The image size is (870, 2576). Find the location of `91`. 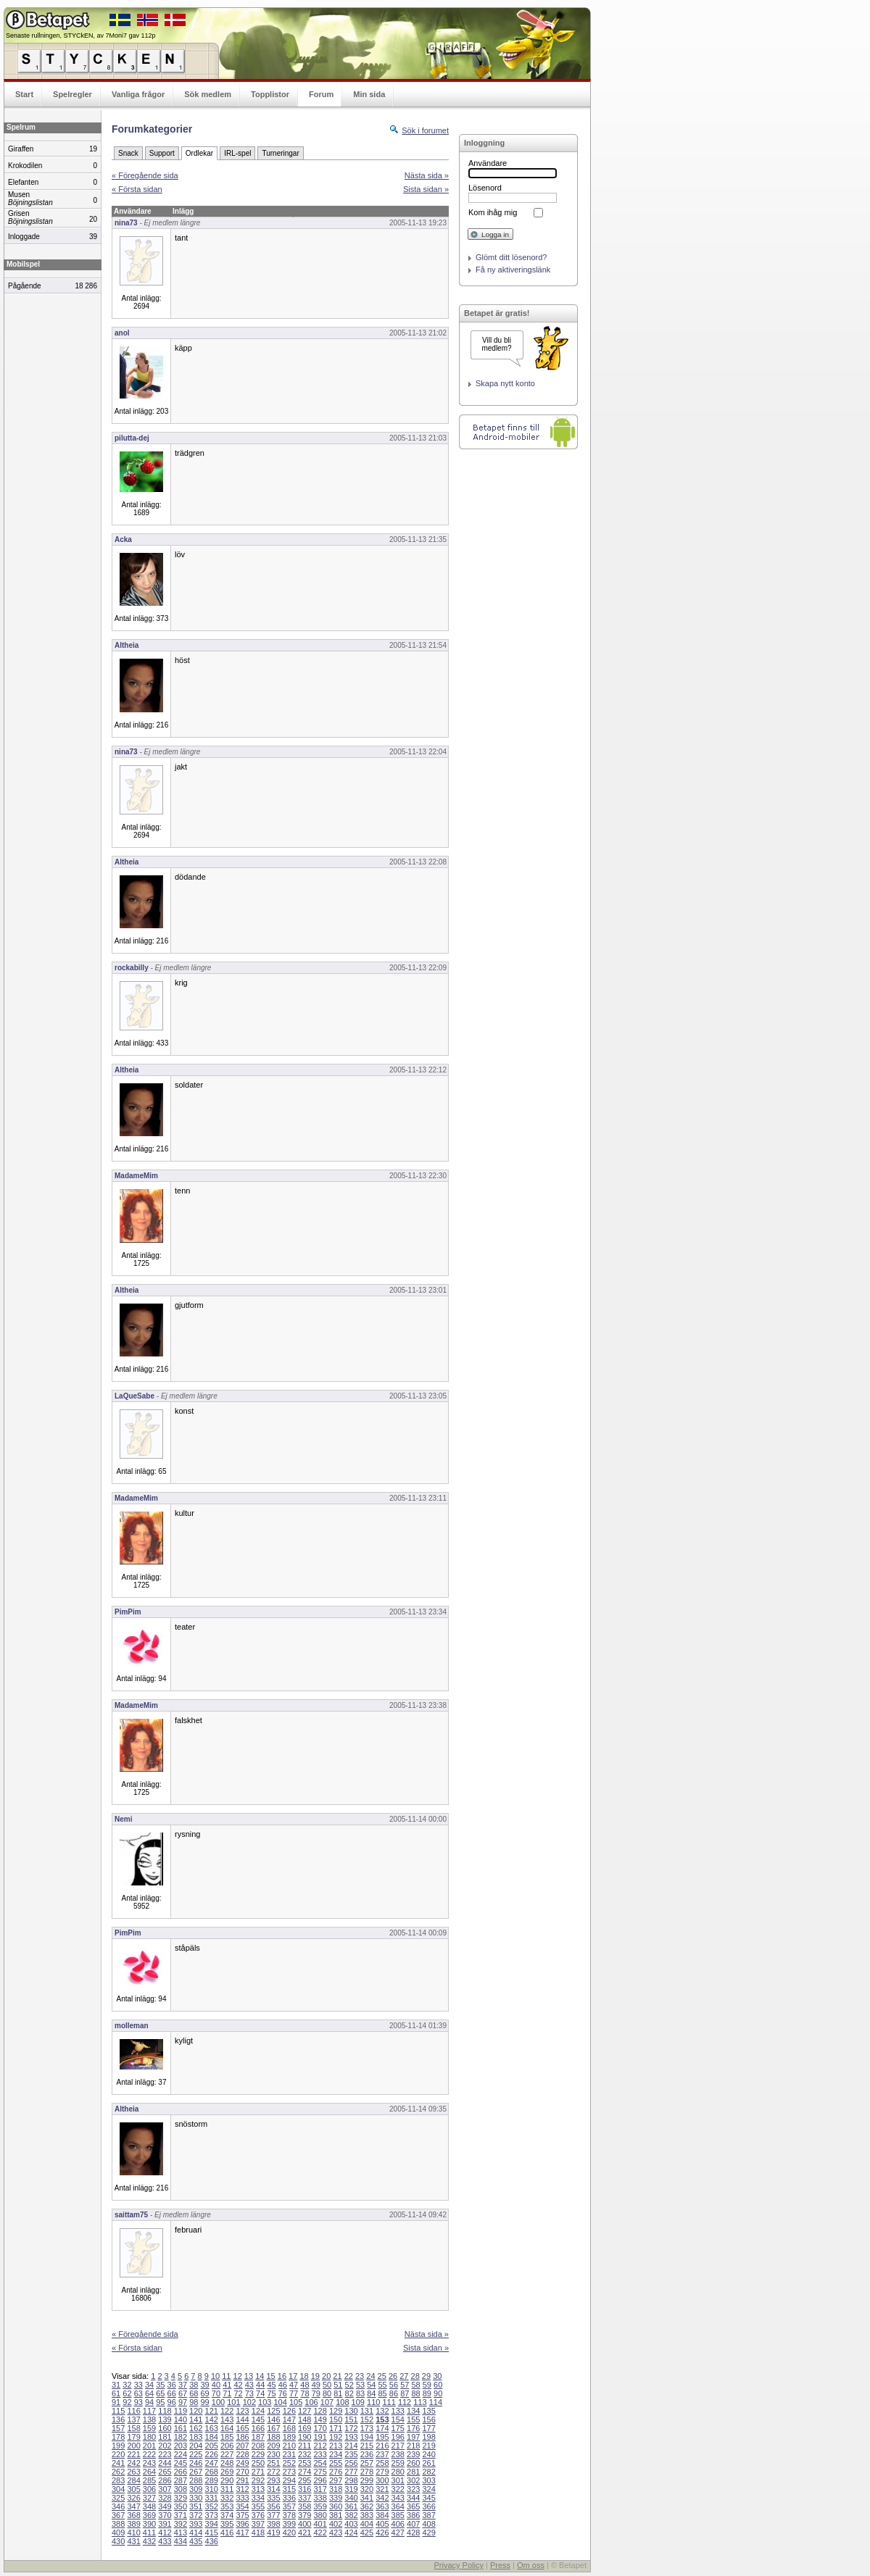

91 is located at coordinates (116, 2402).